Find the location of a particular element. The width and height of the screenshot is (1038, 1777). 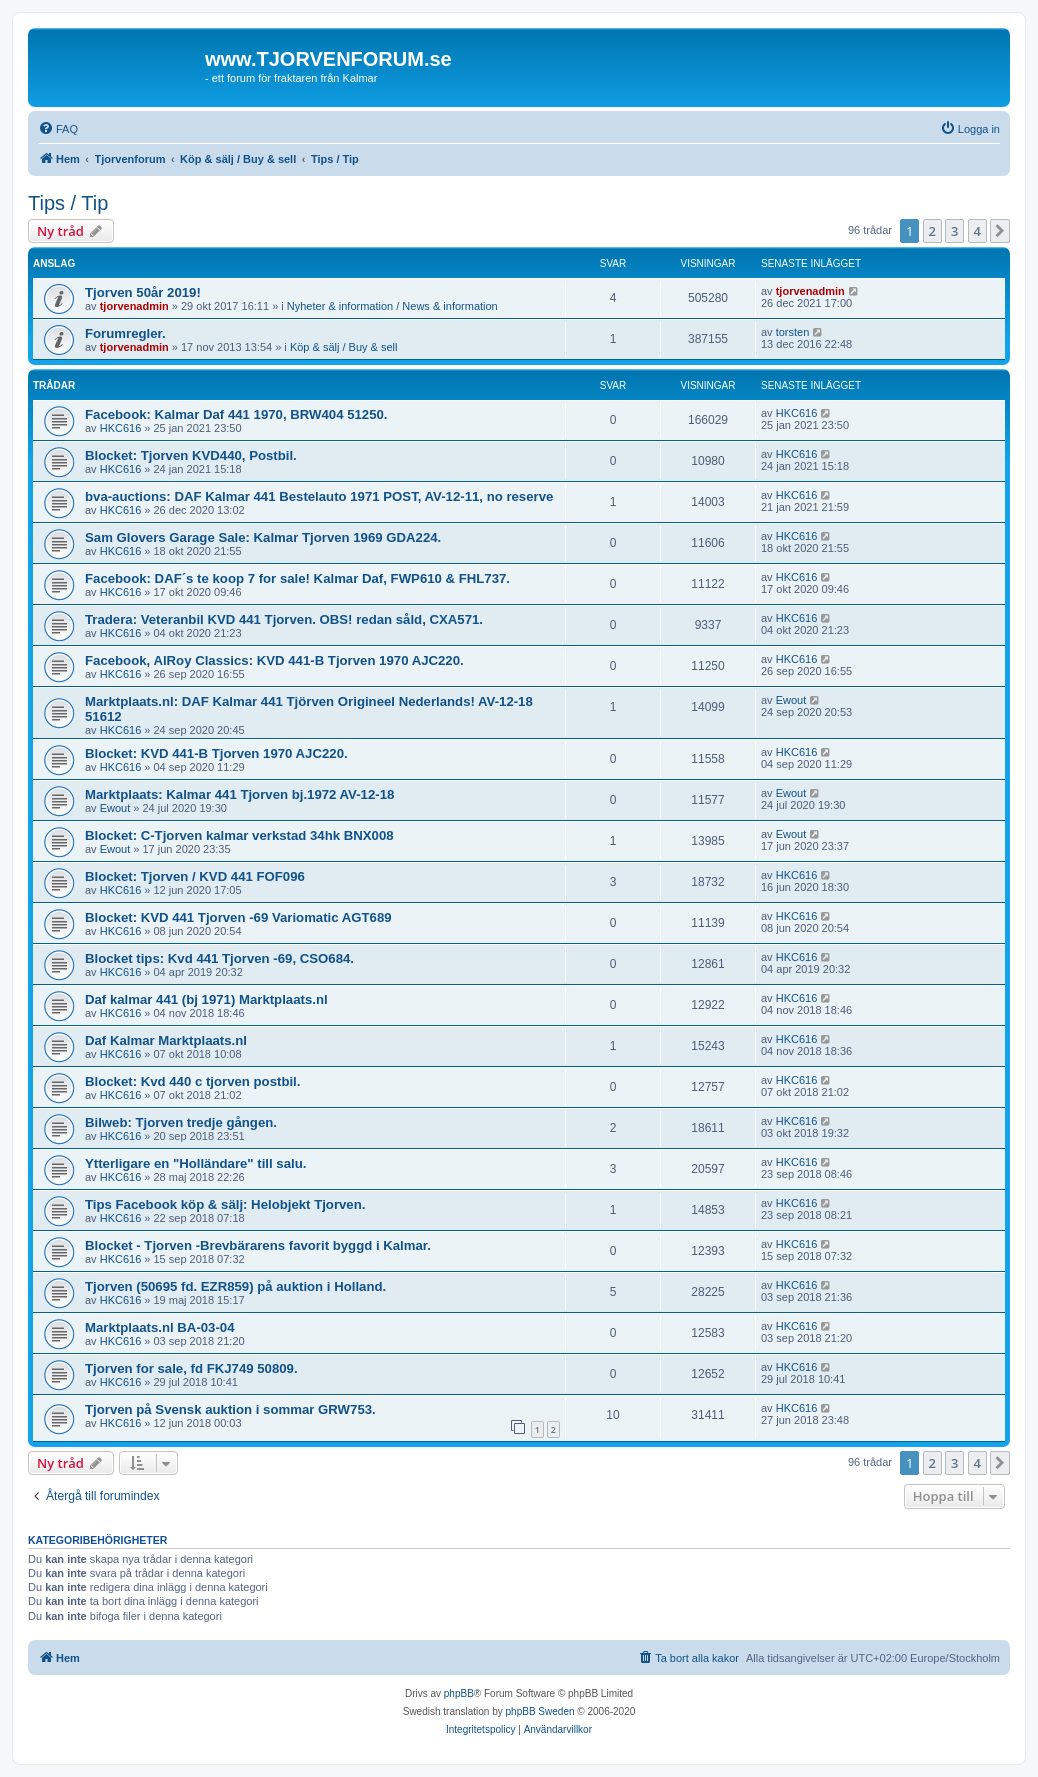

Tradera: Veteranbil KVD 441 Tjorven. OBS! redan såld, CXA571. is located at coordinates (284, 619).